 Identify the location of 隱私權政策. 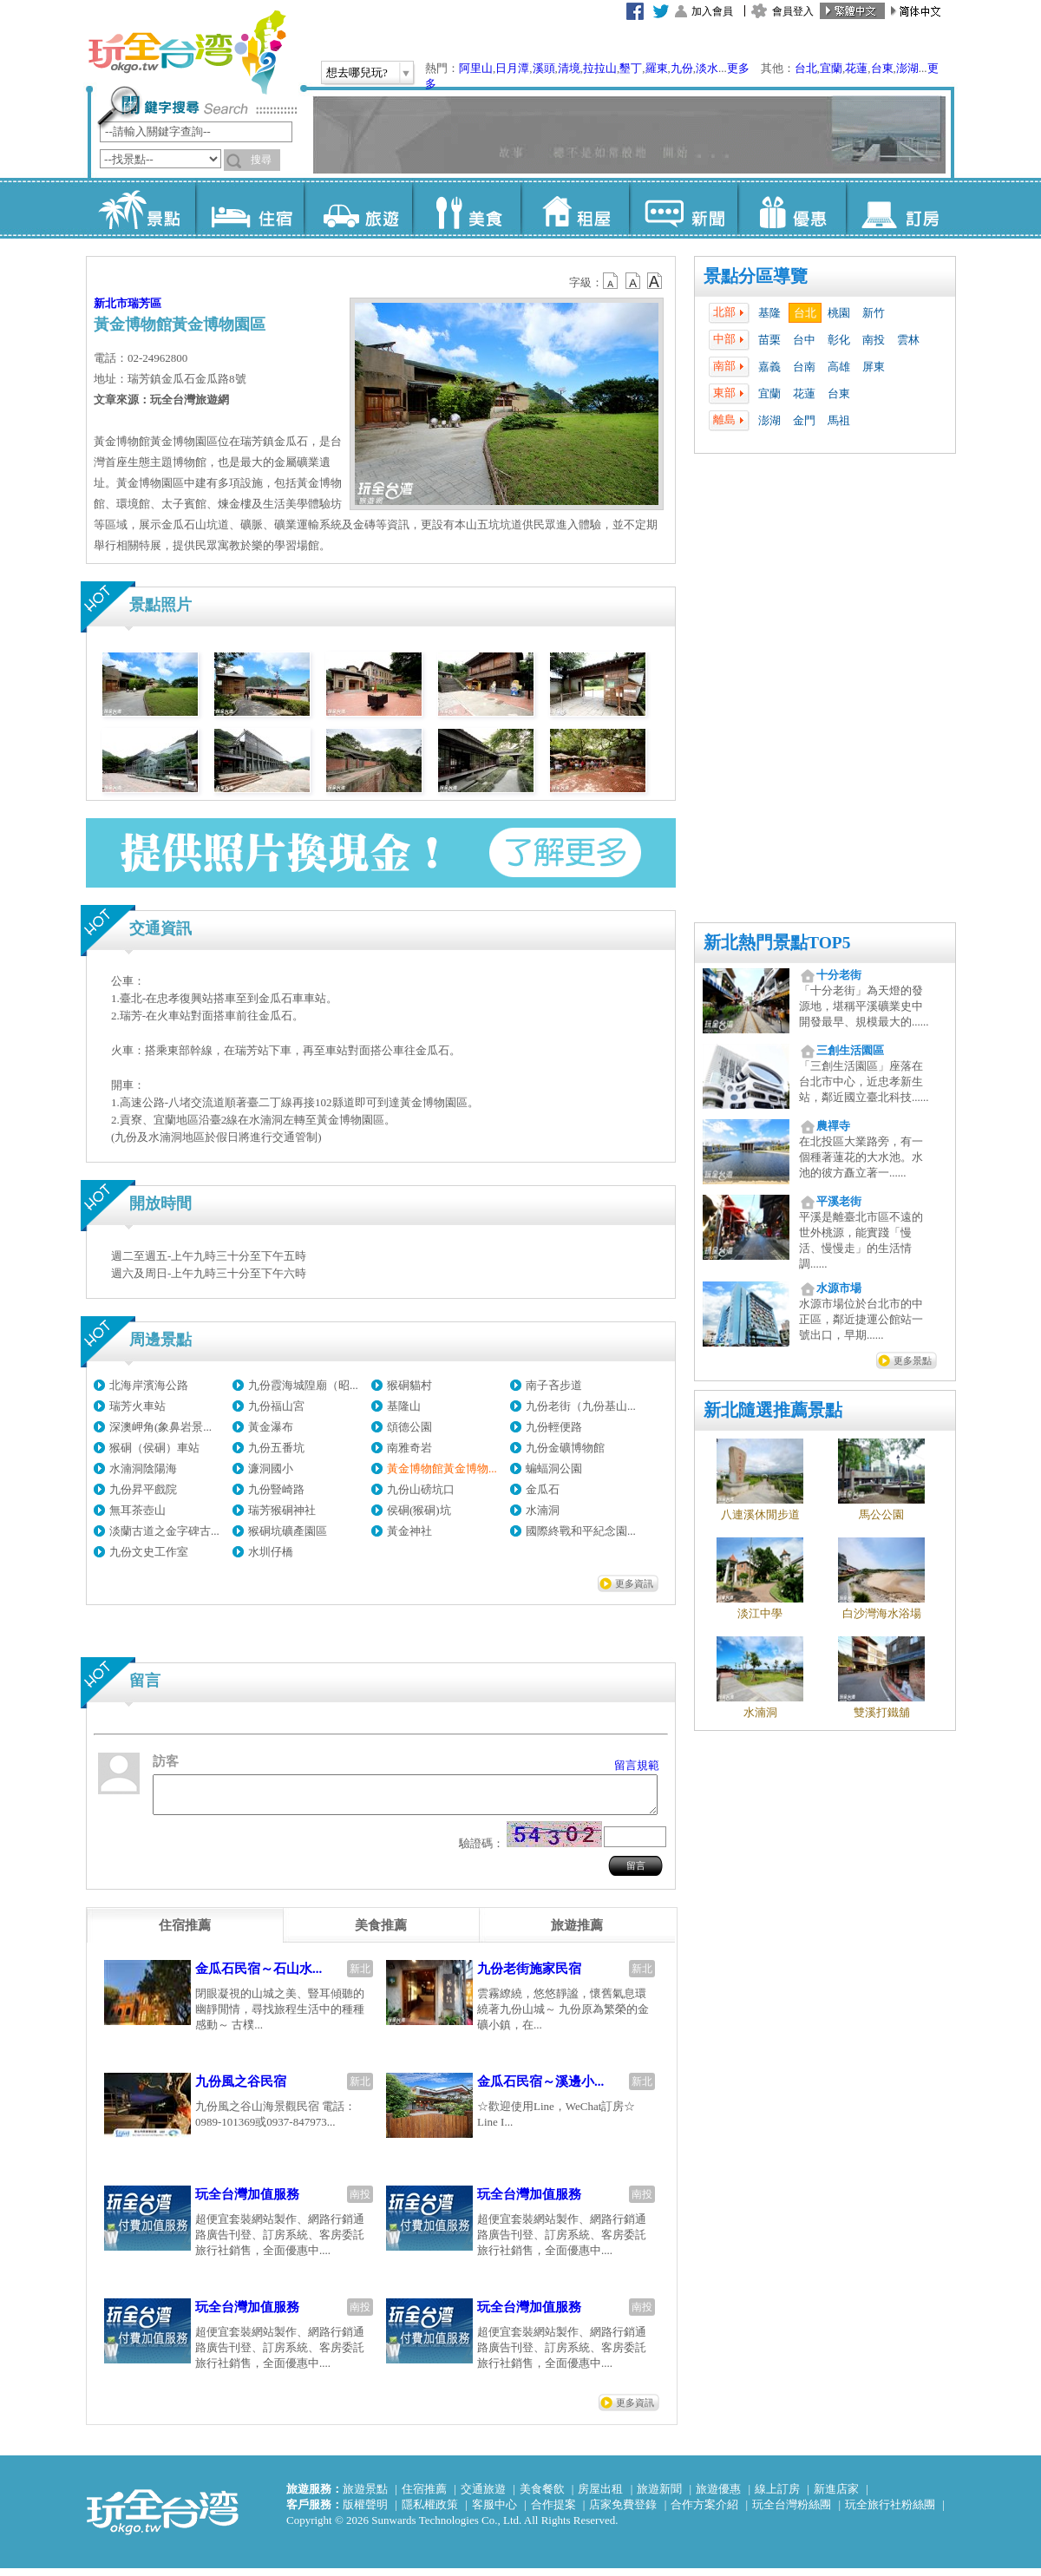
(430, 2512).